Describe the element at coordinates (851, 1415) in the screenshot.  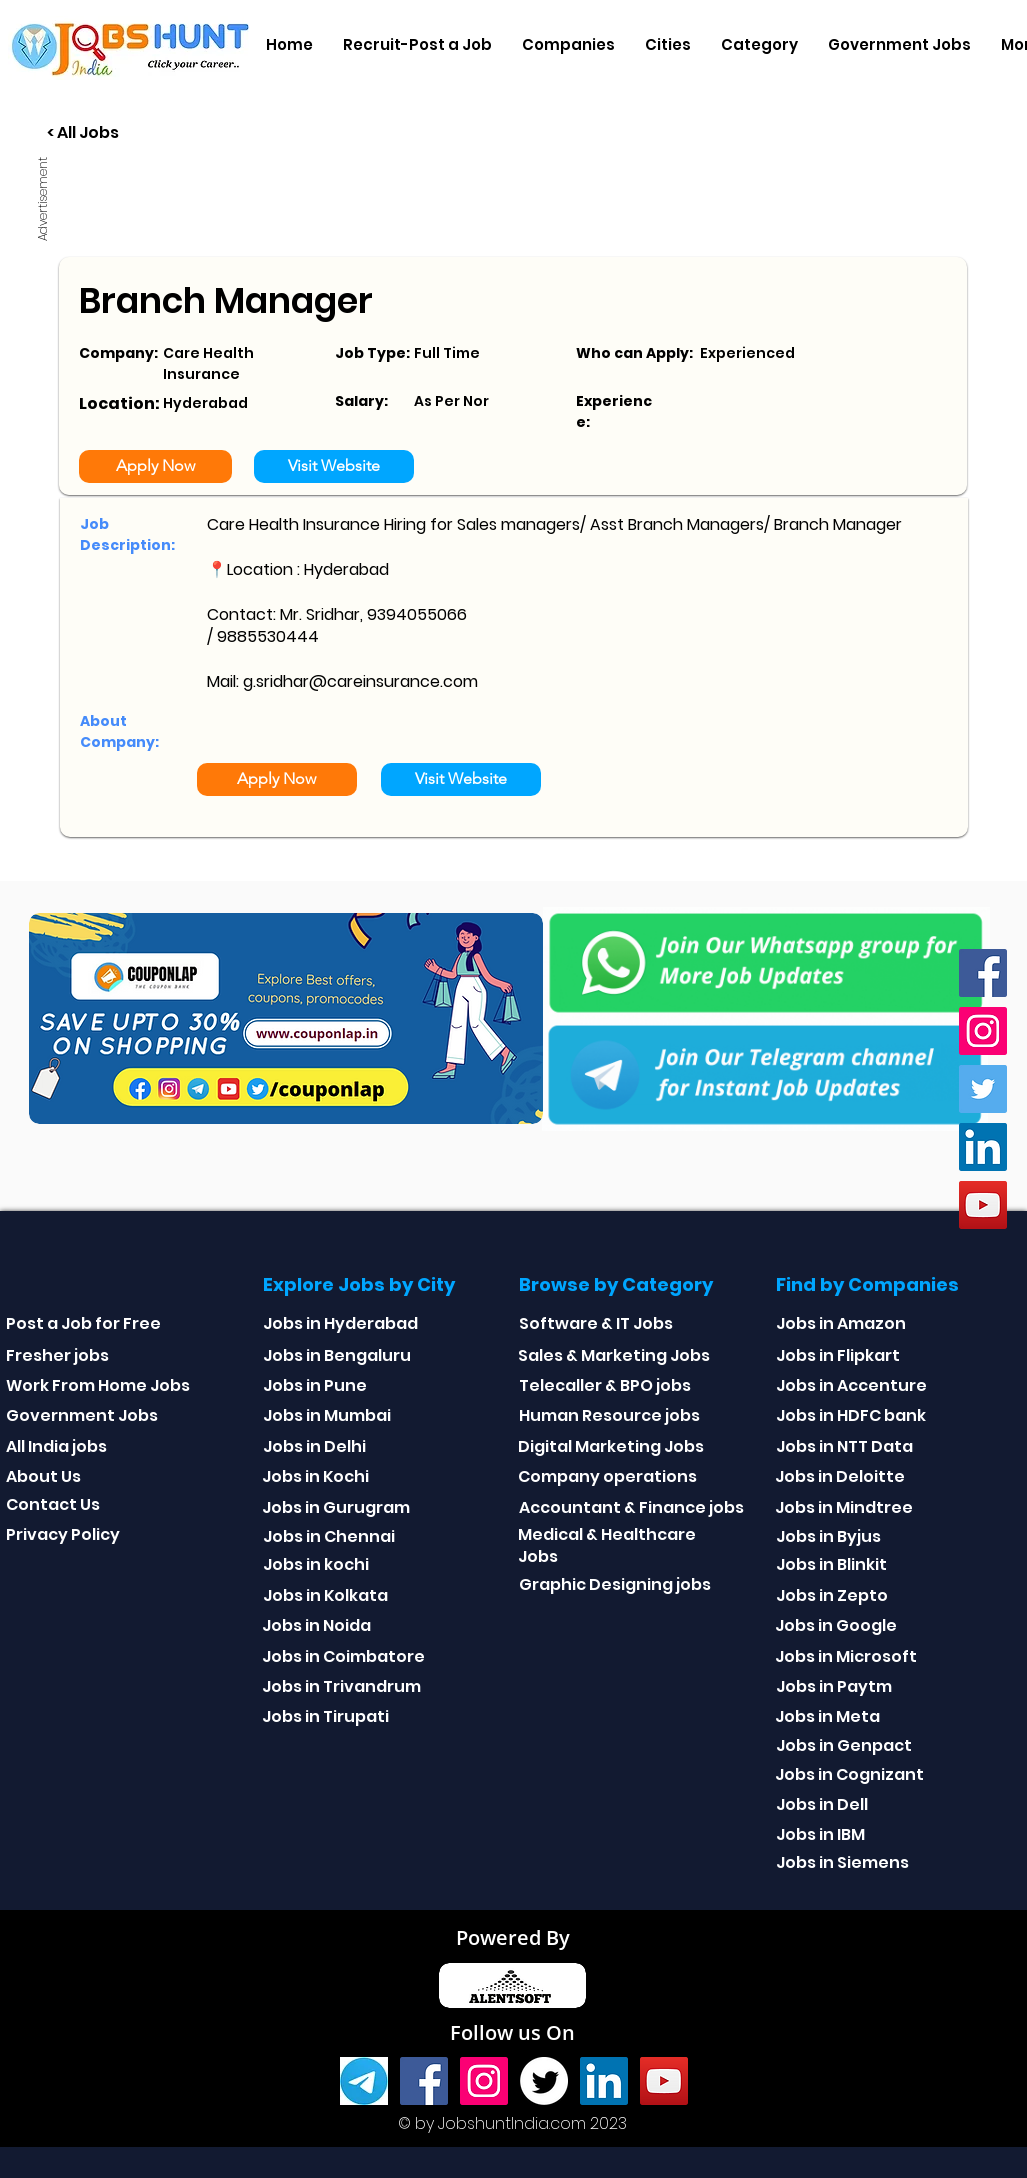
I see `Jobs in HDFC bank` at that location.